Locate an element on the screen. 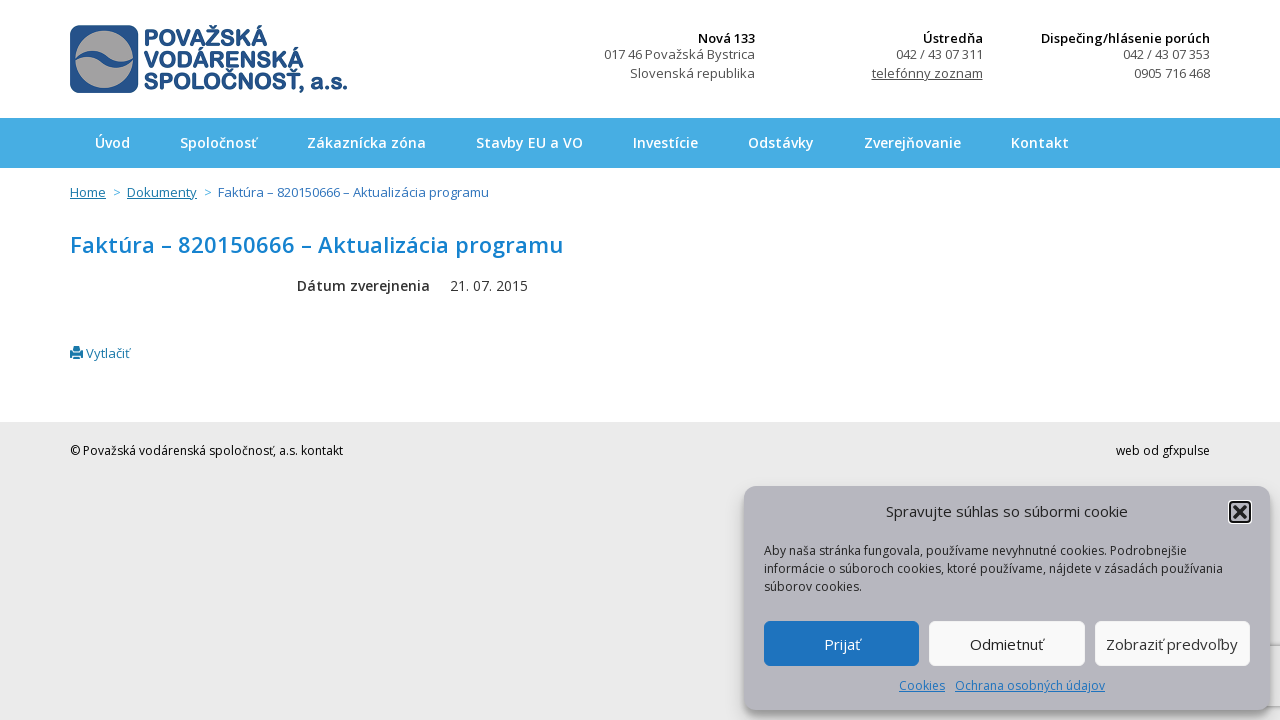 The image size is (1280, 720). Odstávky is located at coordinates (781, 142).